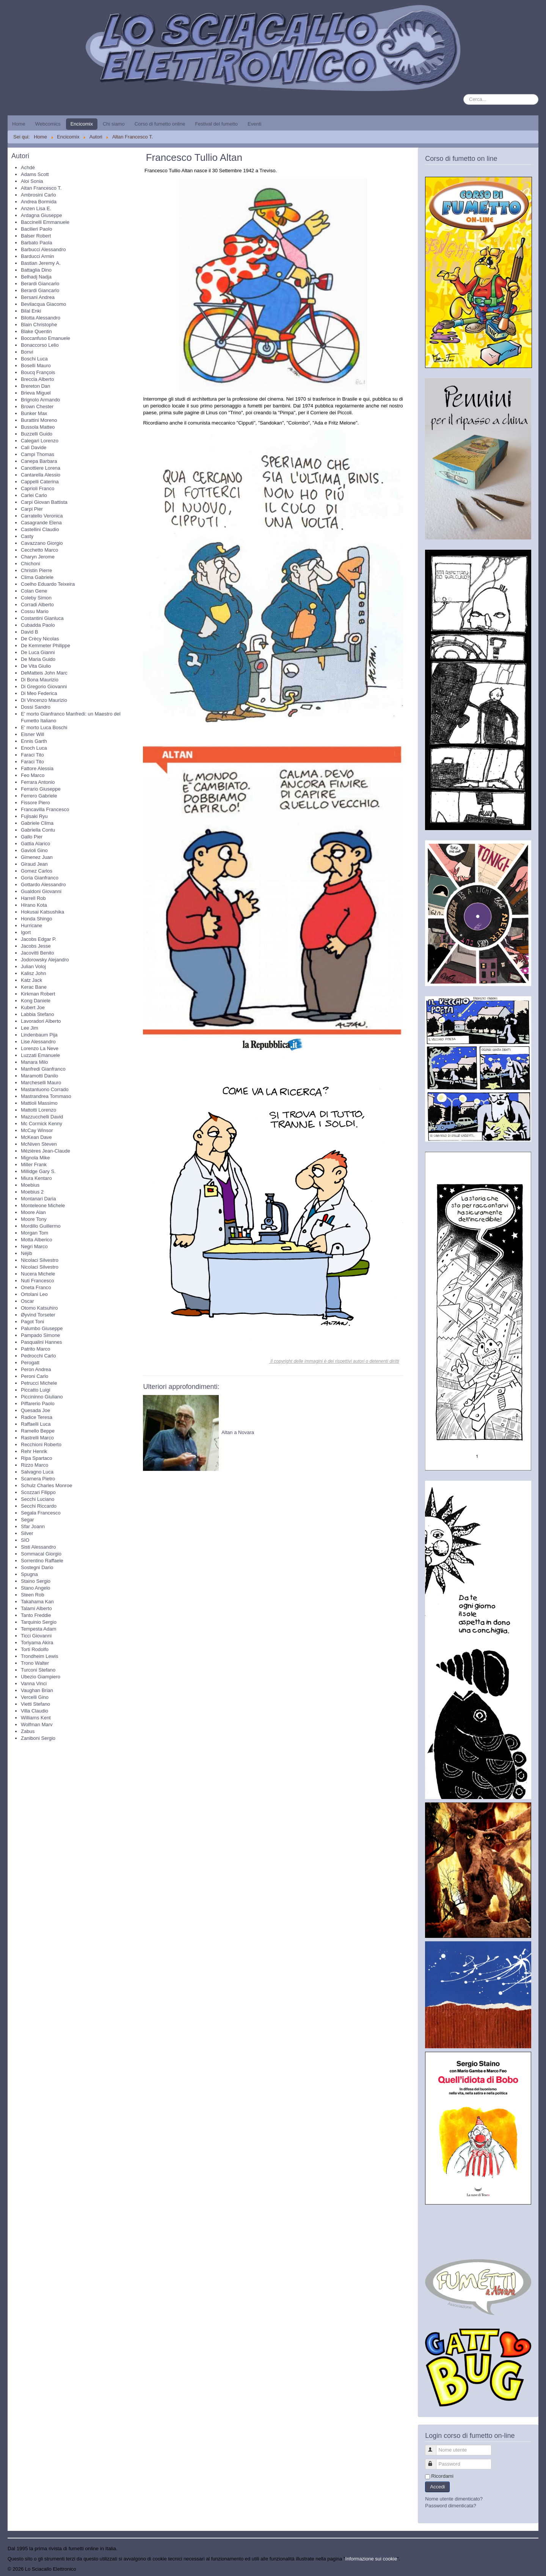 Image resolution: width=546 pixels, height=2576 pixels. What do you see at coordinates (37, 1438) in the screenshot?
I see `Rastrelli Marco` at bounding box center [37, 1438].